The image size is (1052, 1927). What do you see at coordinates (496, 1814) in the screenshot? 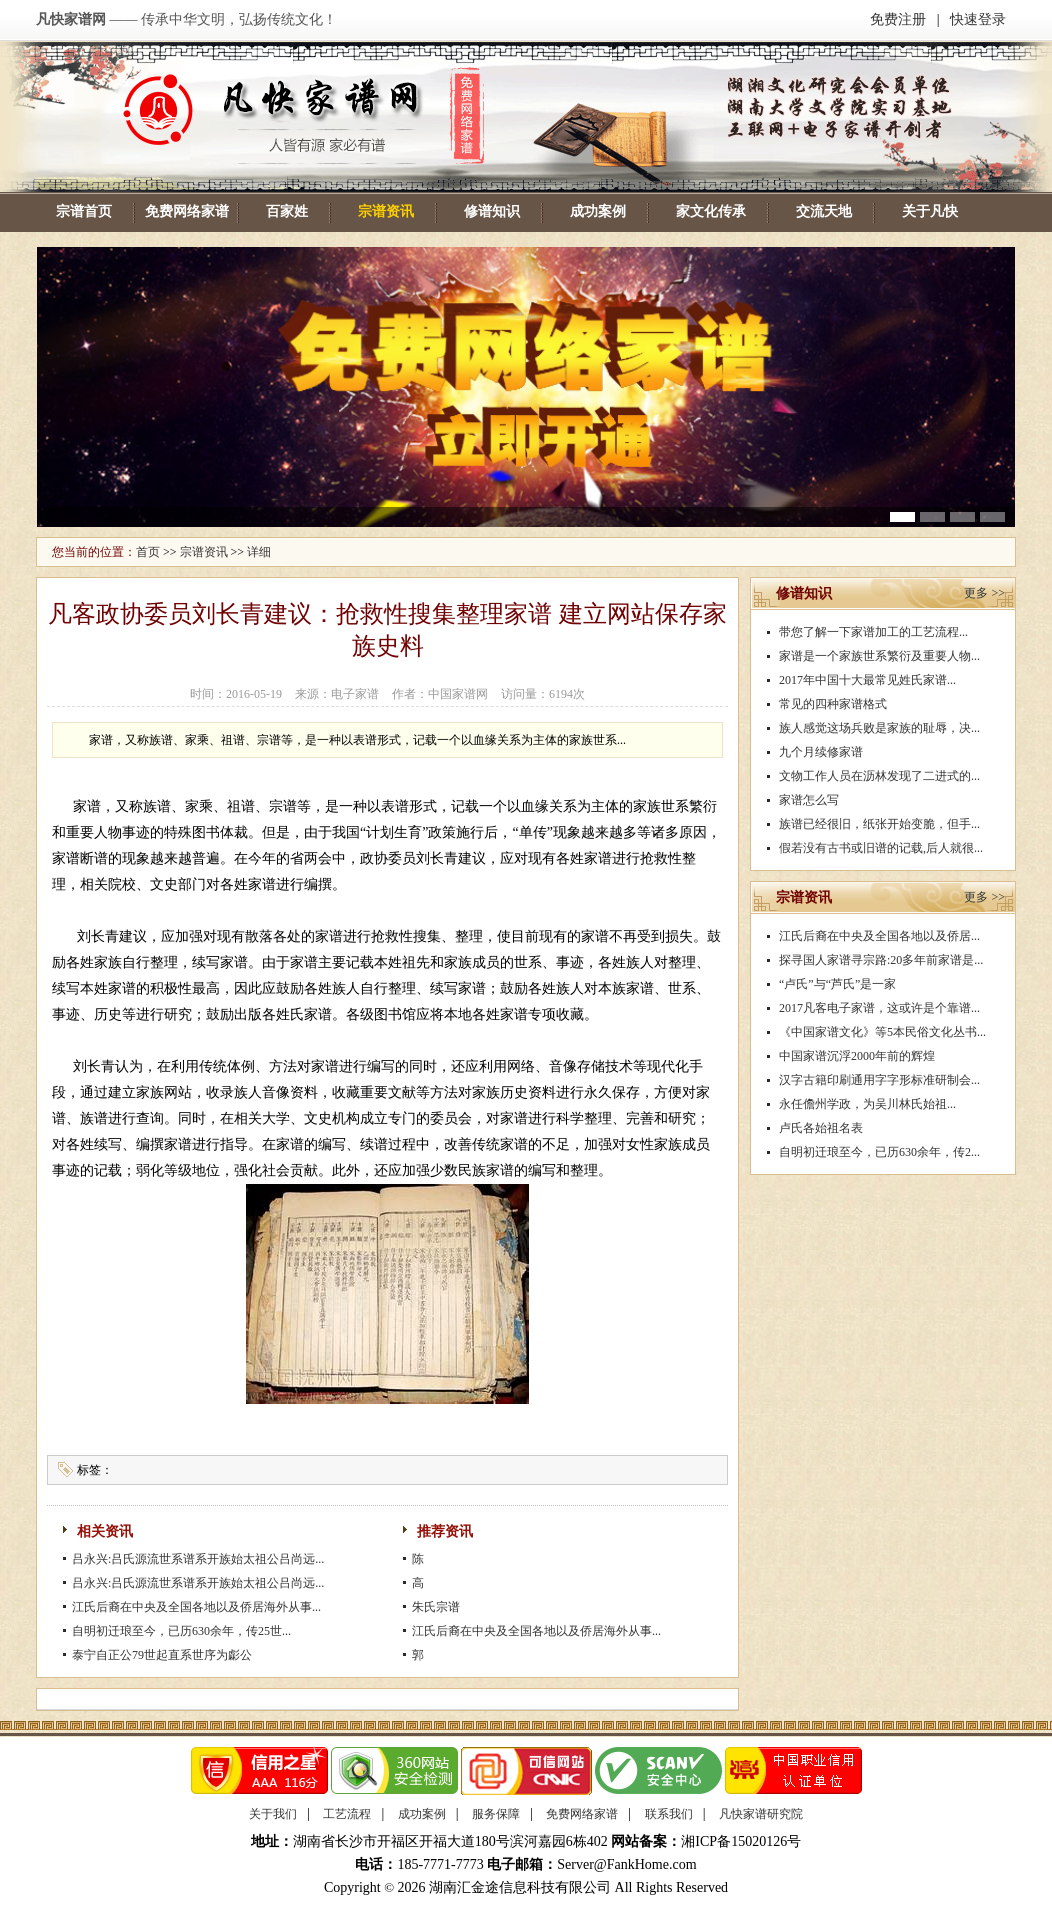
I see `服务保障` at bounding box center [496, 1814].